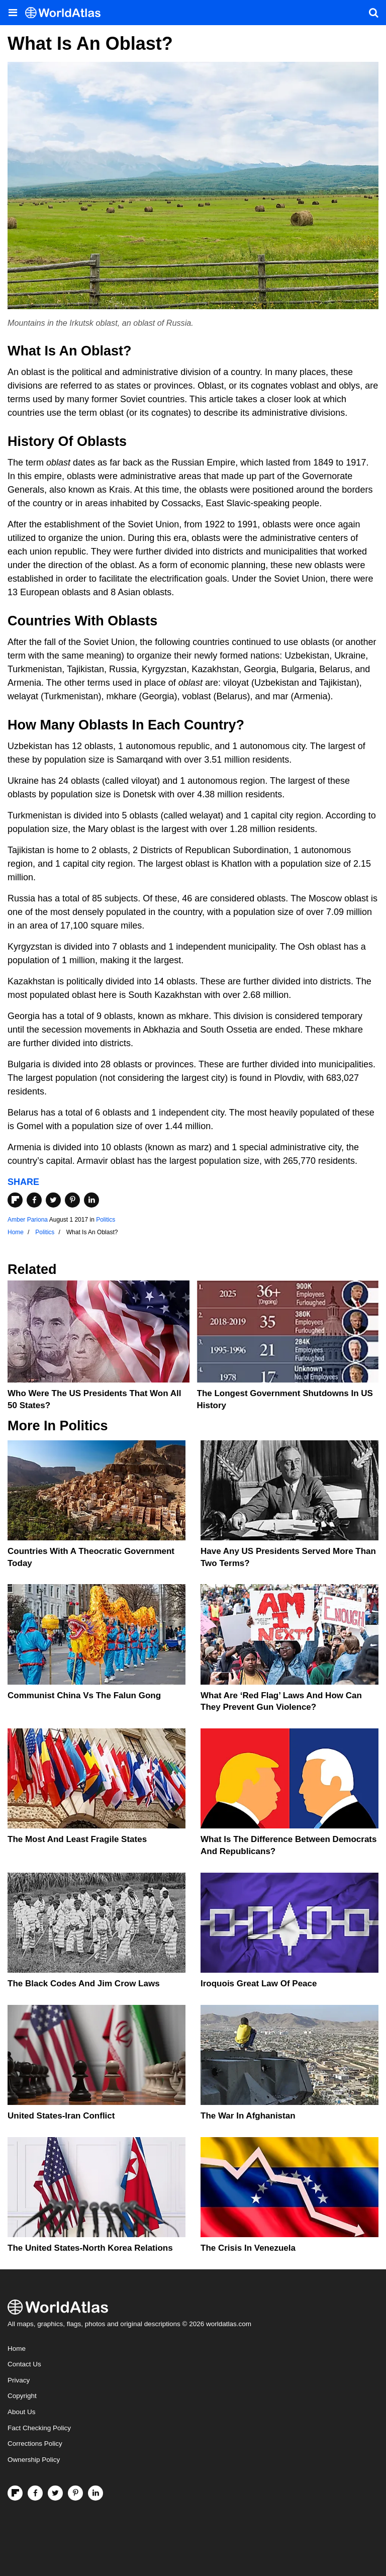 The height and width of the screenshot is (2576, 386). I want to click on [Share on Twitter], so click(53, 1200).